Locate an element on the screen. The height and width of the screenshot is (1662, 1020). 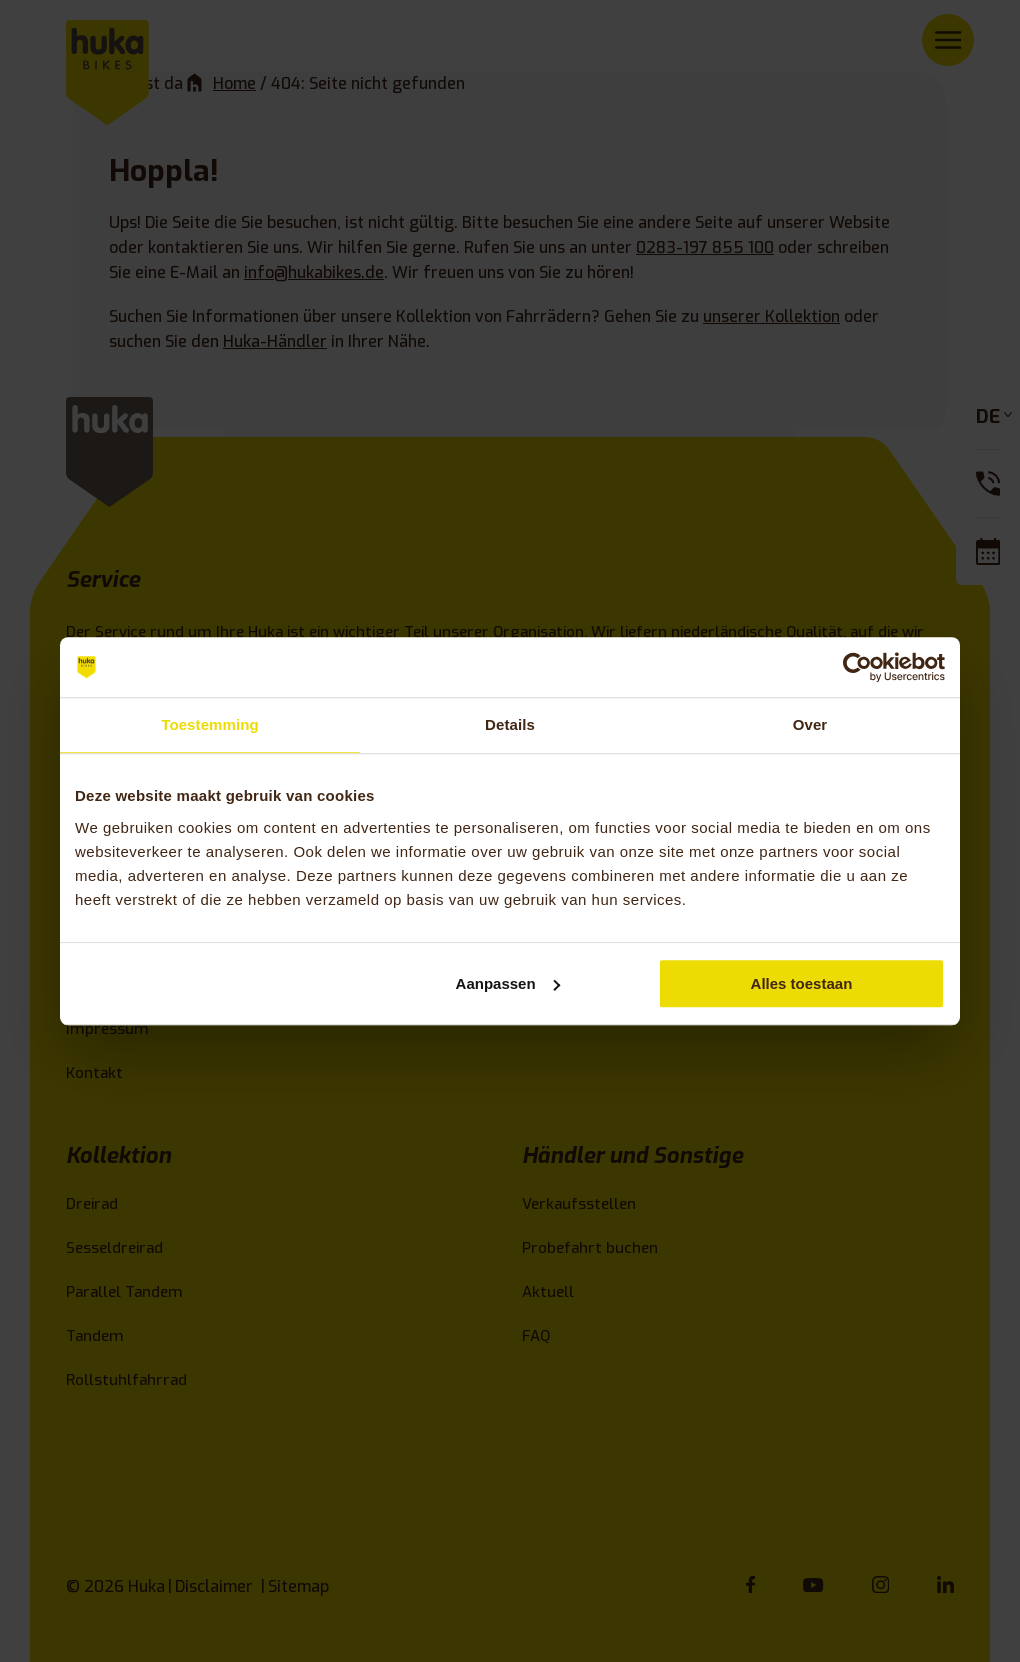
Over [tab] is located at coordinates (810, 724).